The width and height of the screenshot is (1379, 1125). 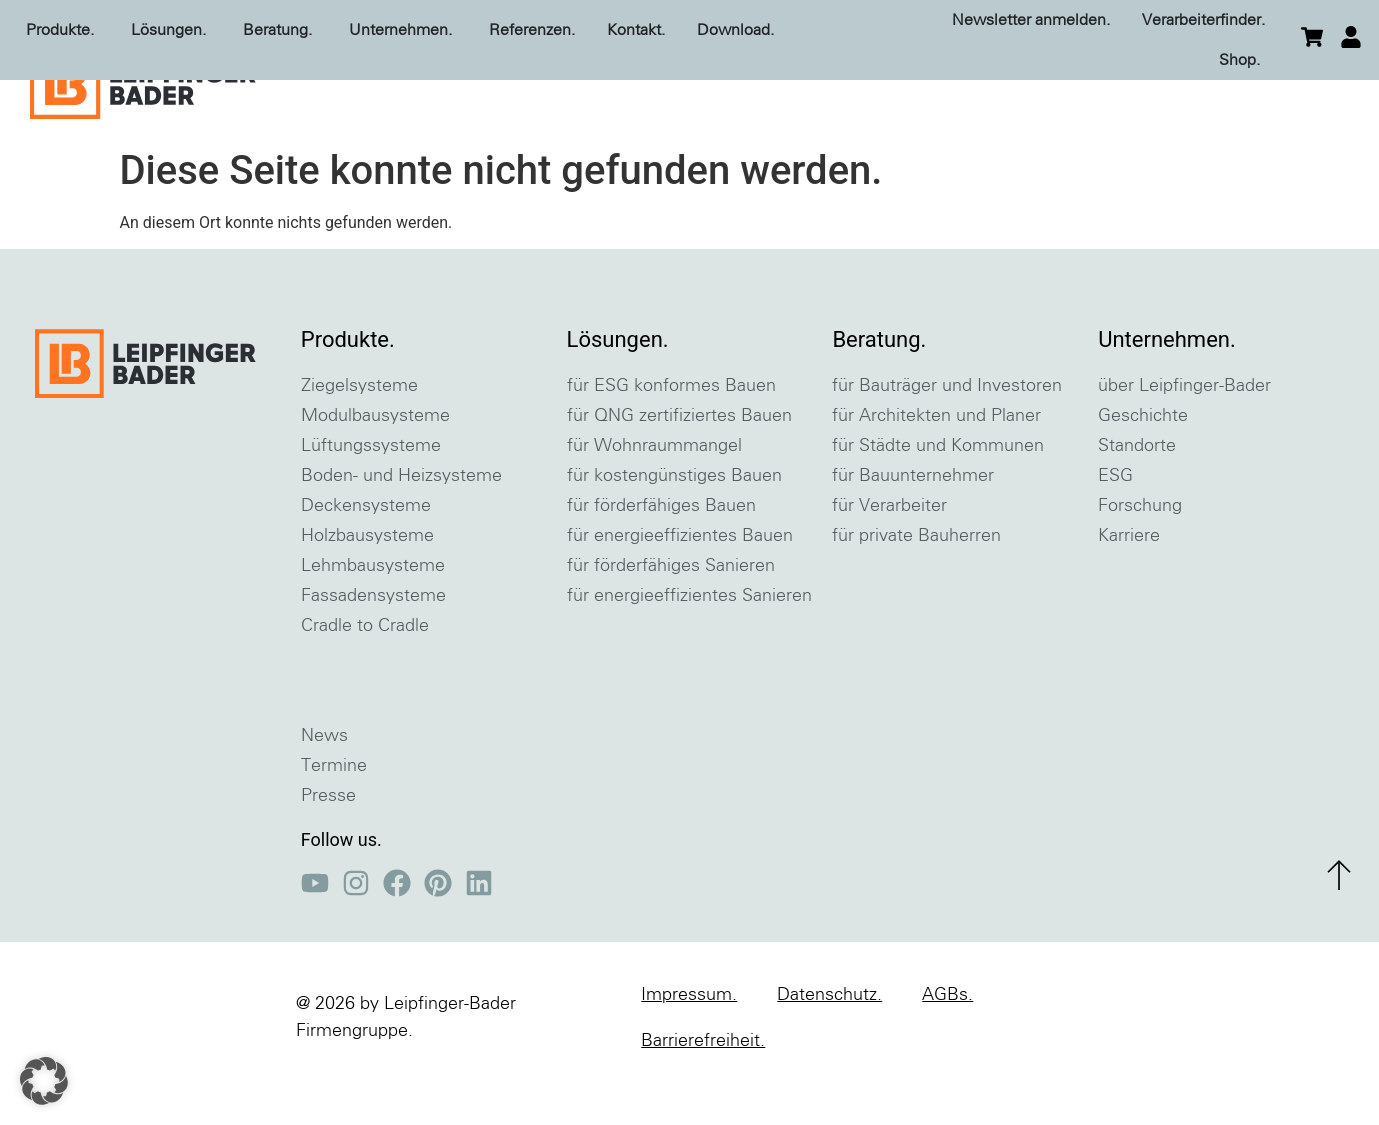 What do you see at coordinates (916, 587) in the screenshot?
I see `für private Bauherren` at bounding box center [916, 587].